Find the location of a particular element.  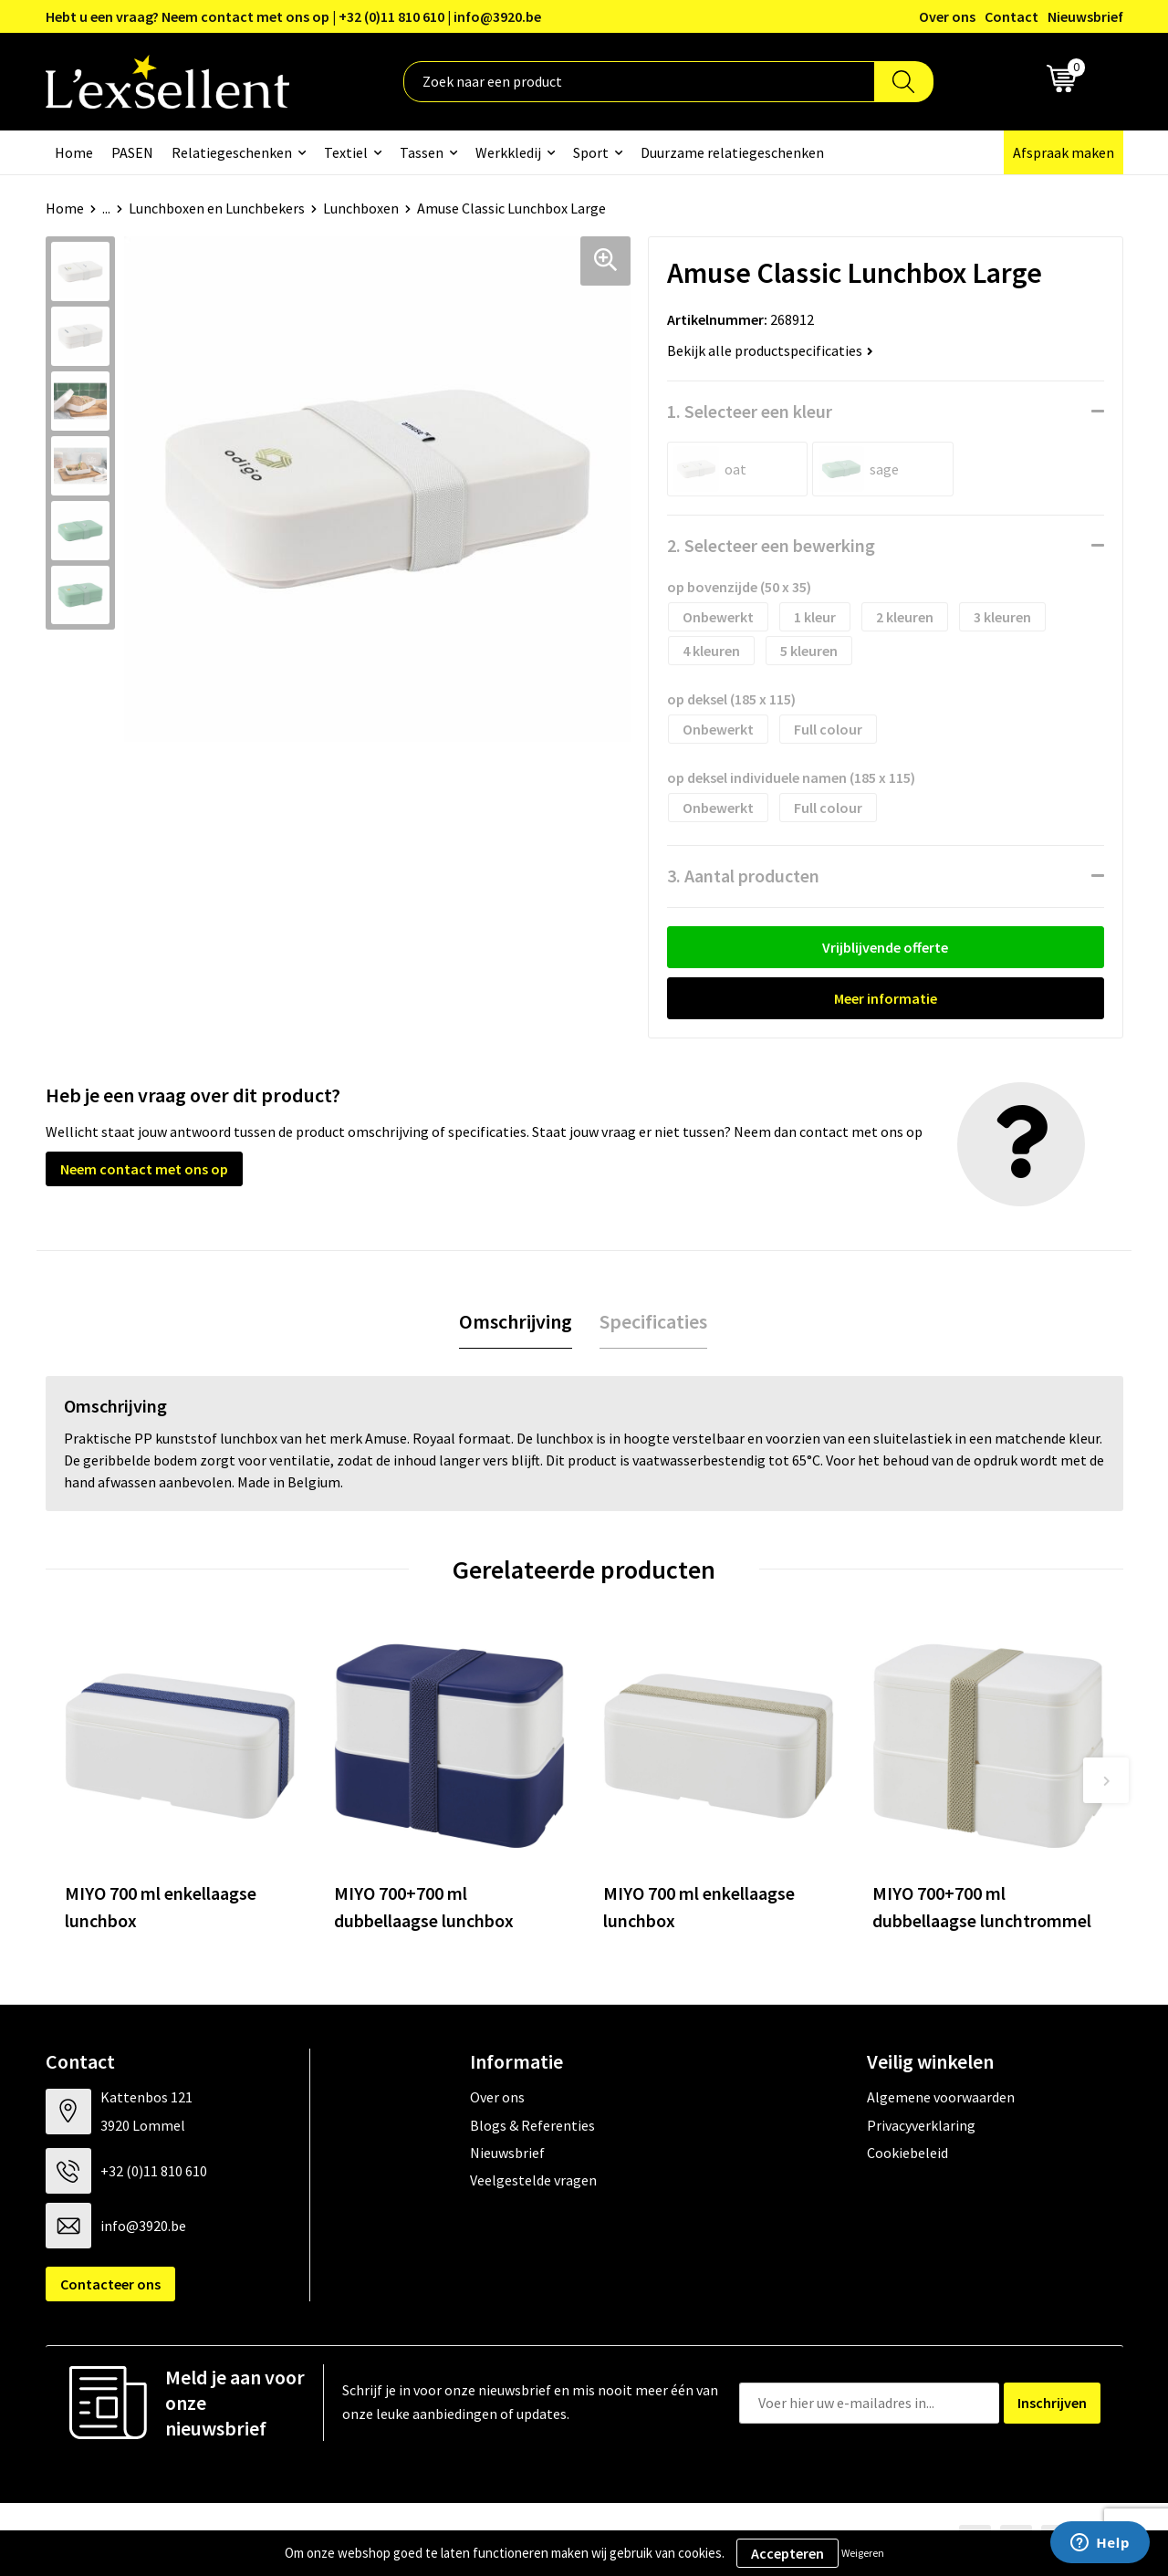

Home is located at coordinates (74, 152).